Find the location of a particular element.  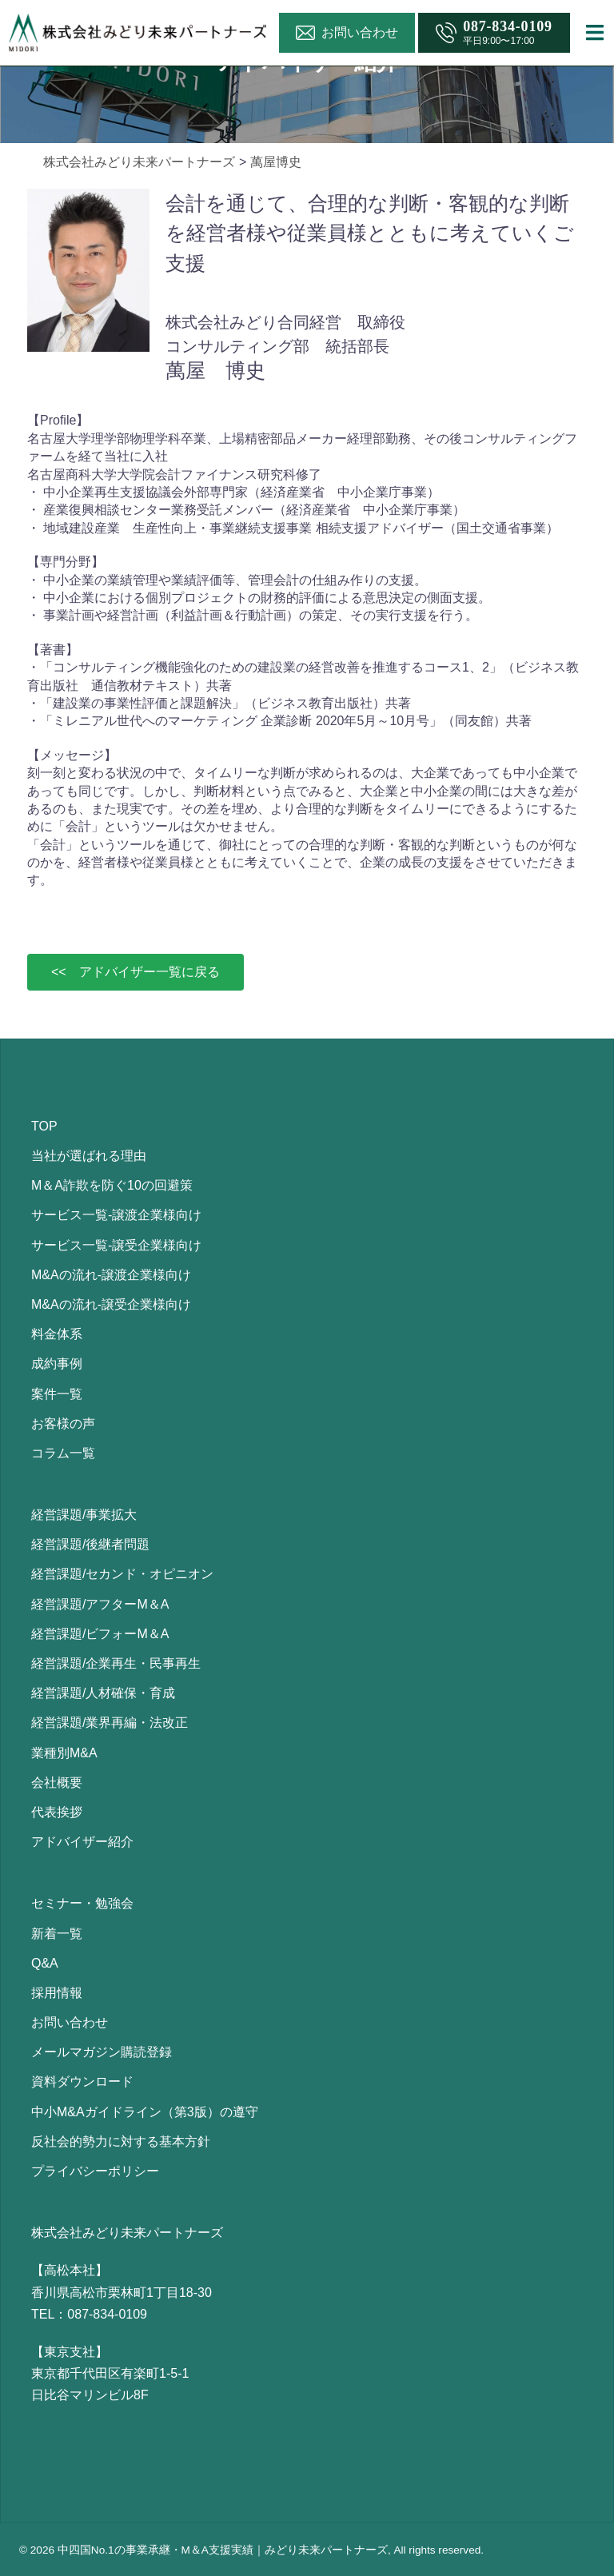

当社が選ばれる理由 is located at coordinates (88, 1155).